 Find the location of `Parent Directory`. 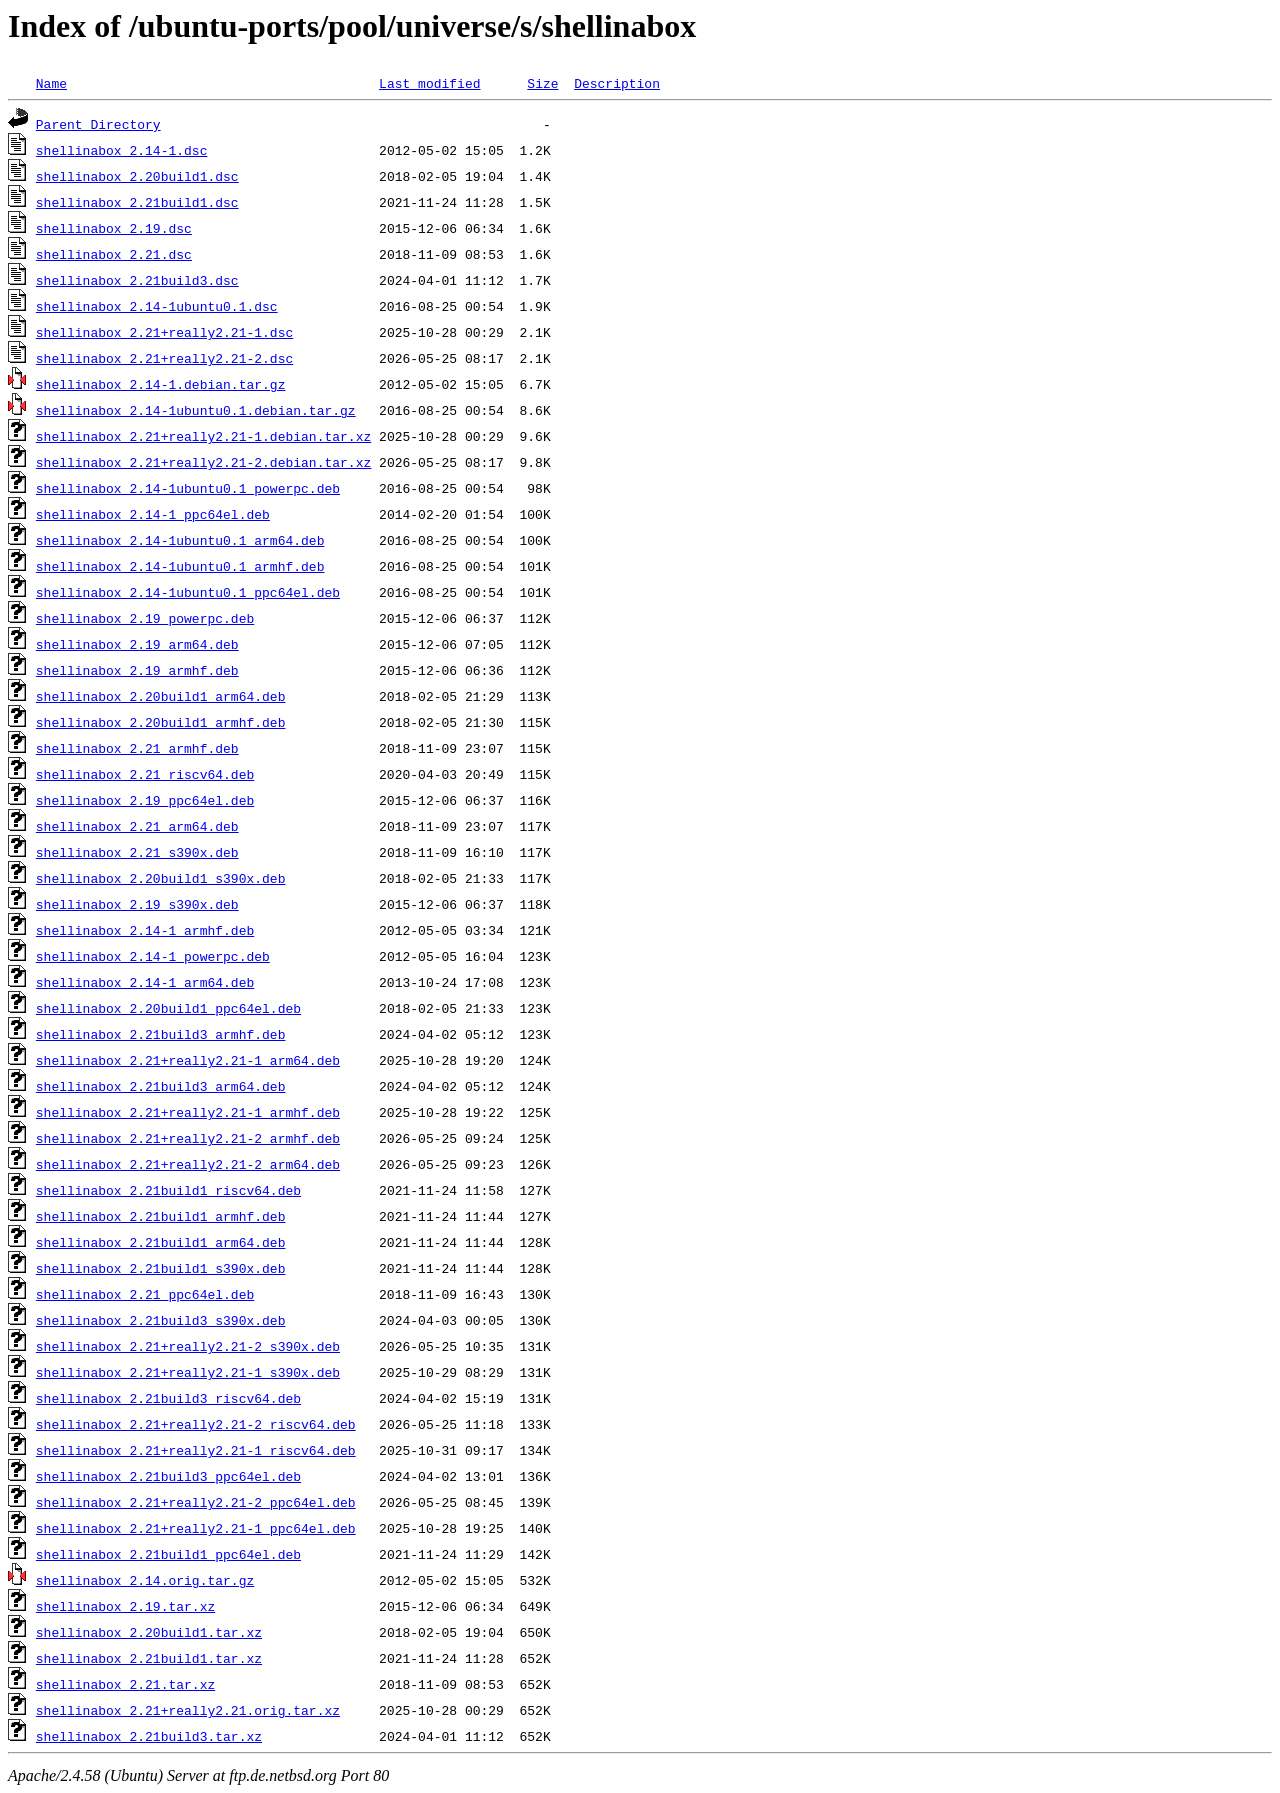

Parent Directory is located at coordinates (98, 124).